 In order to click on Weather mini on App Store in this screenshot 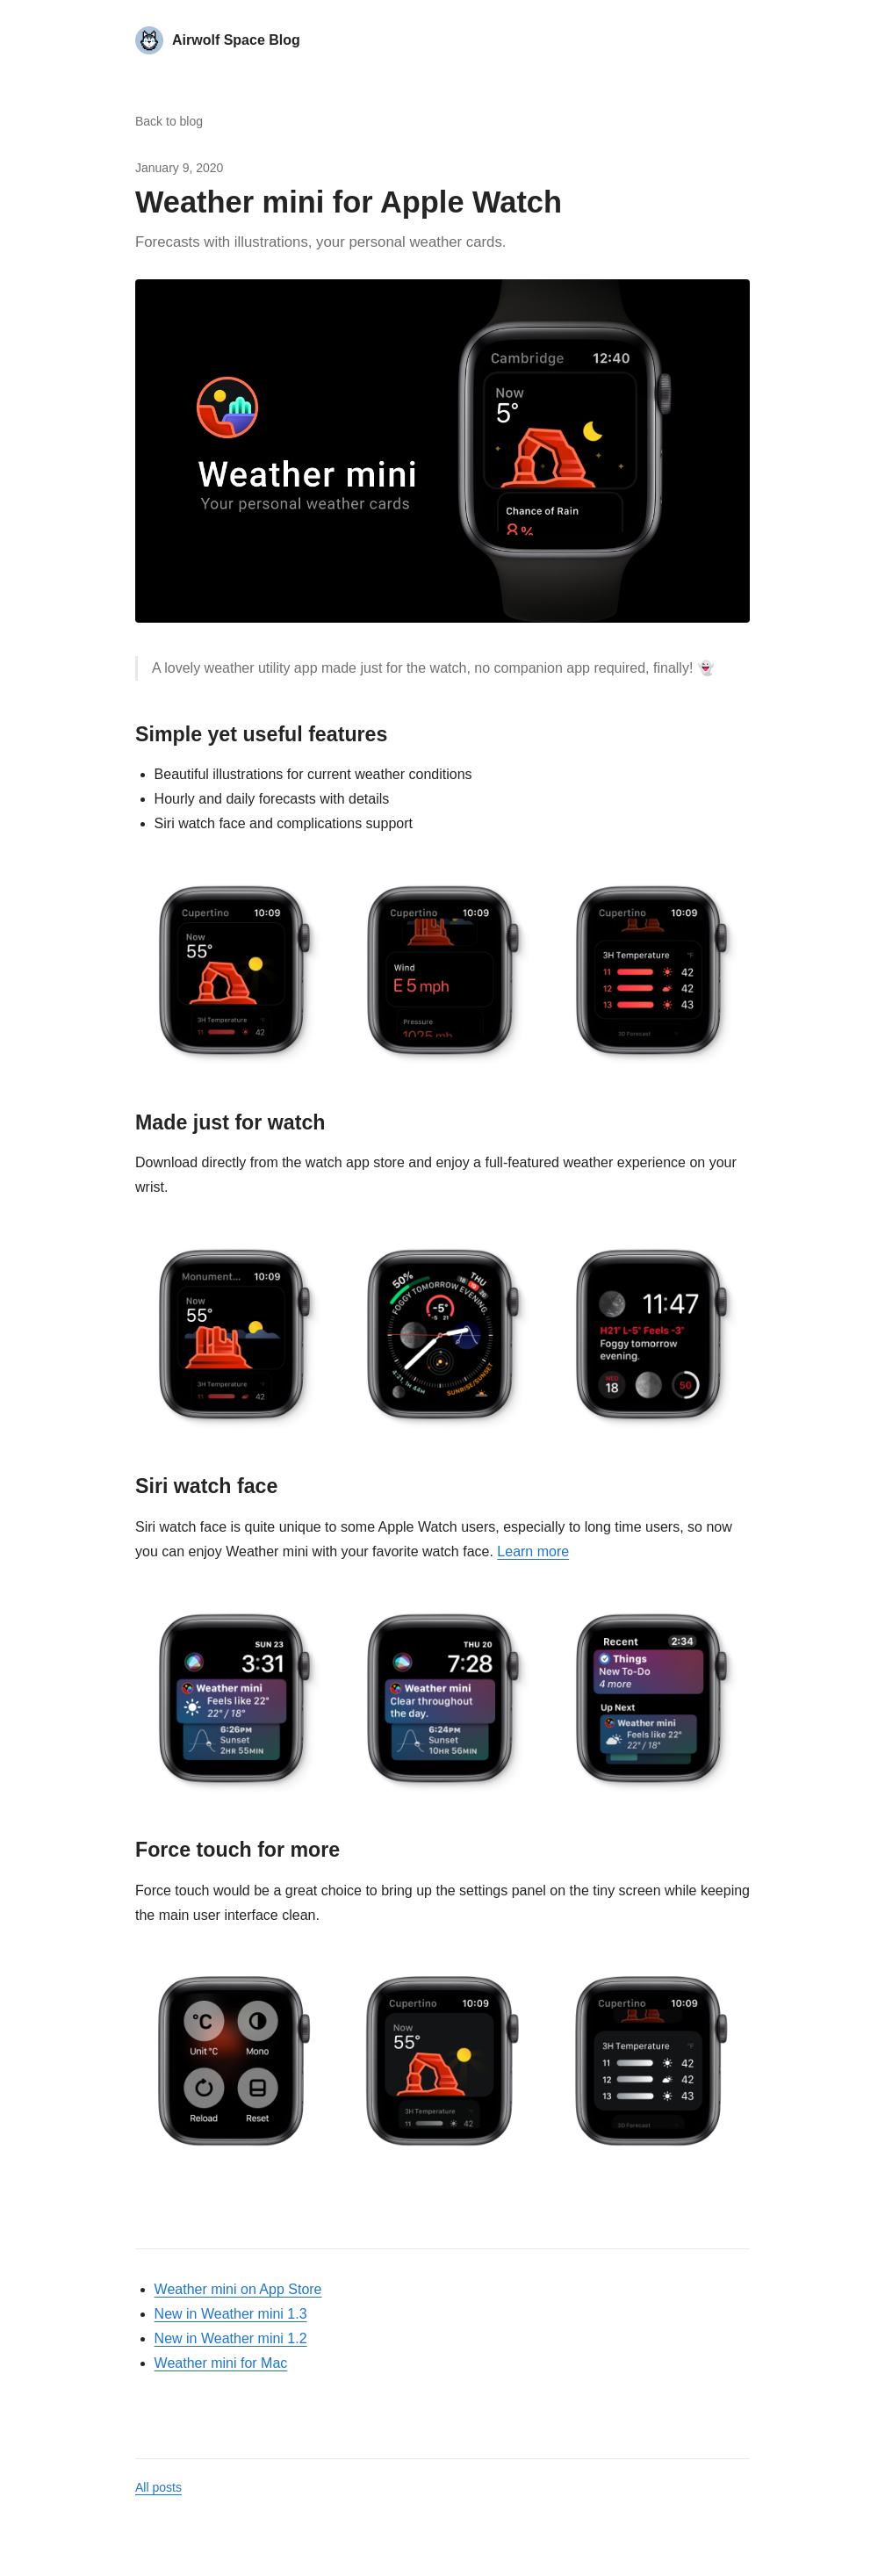, I will do `click(238, 2289)`.